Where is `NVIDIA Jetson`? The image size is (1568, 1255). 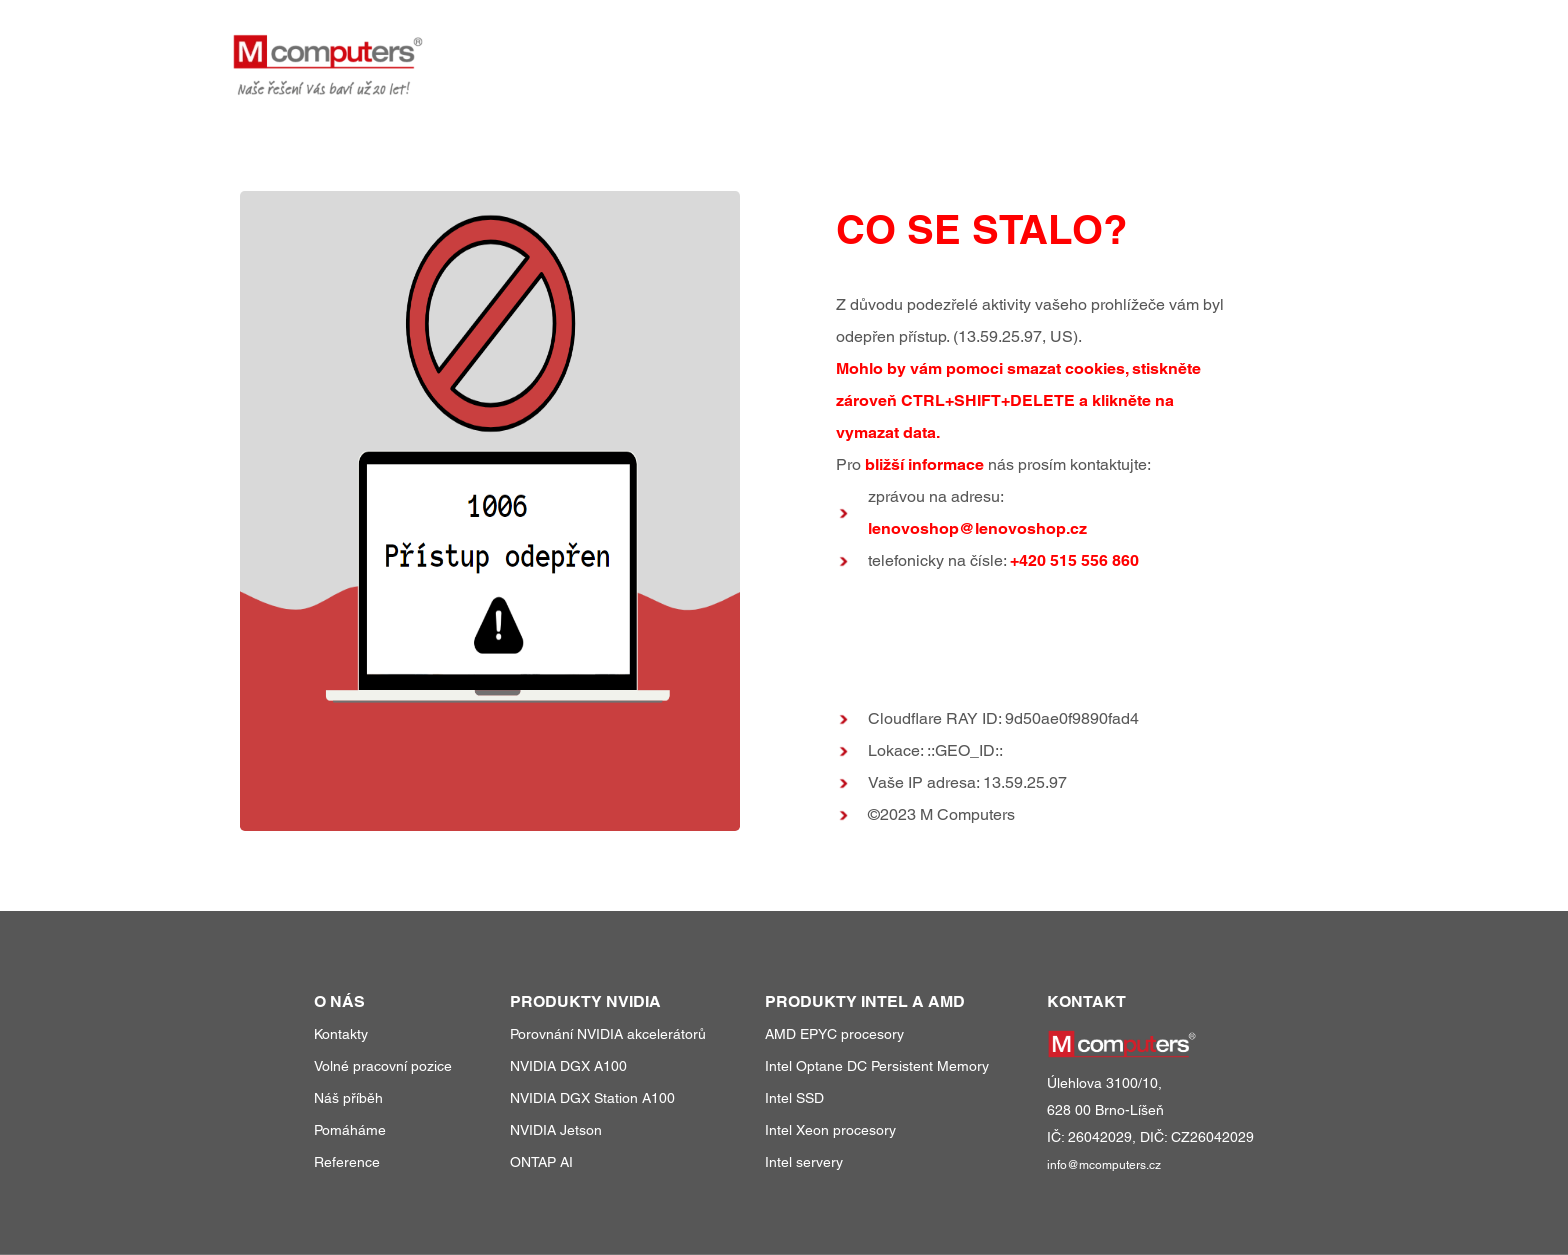 NVIDIA Jetson is located at coordinates (556, 1130).